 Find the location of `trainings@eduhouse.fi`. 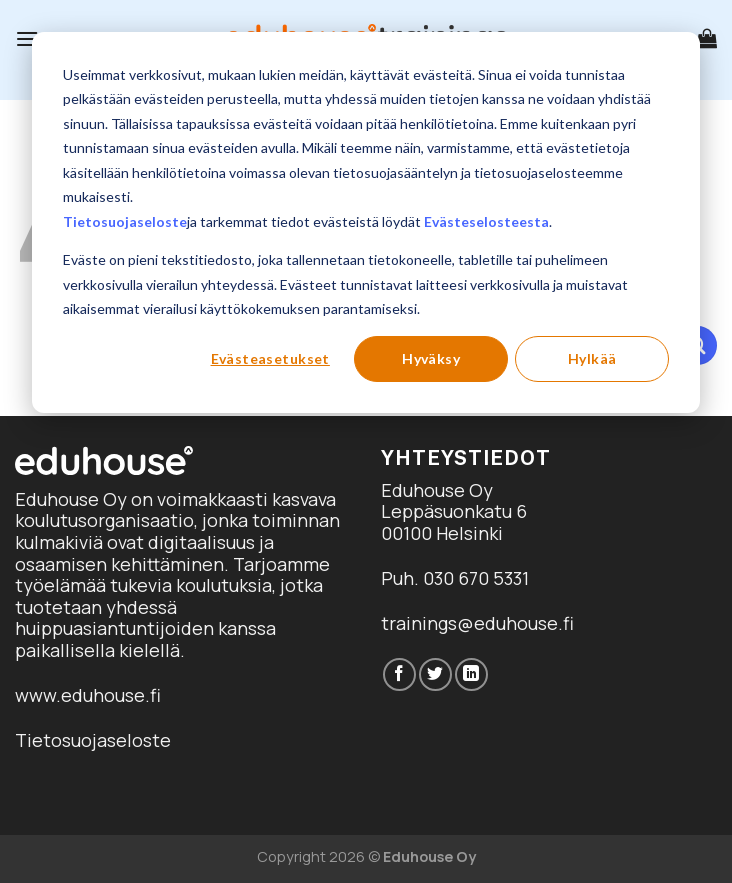

trainings@eduhouse.fi is located at coordinates (477, 623).